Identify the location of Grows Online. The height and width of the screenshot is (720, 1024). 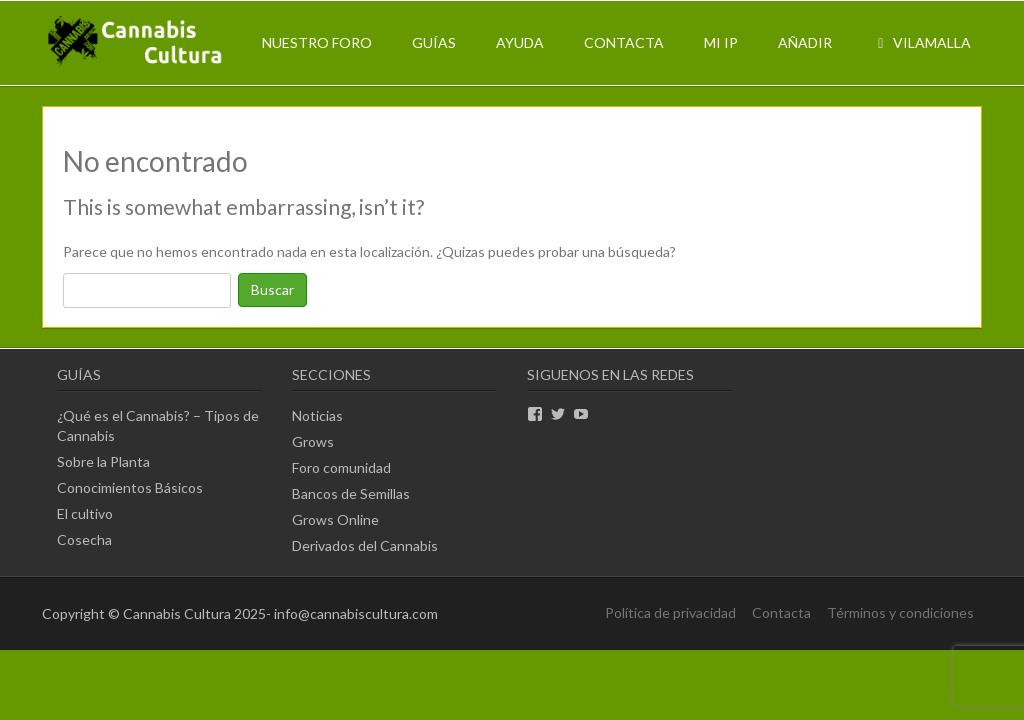
(335, 519).